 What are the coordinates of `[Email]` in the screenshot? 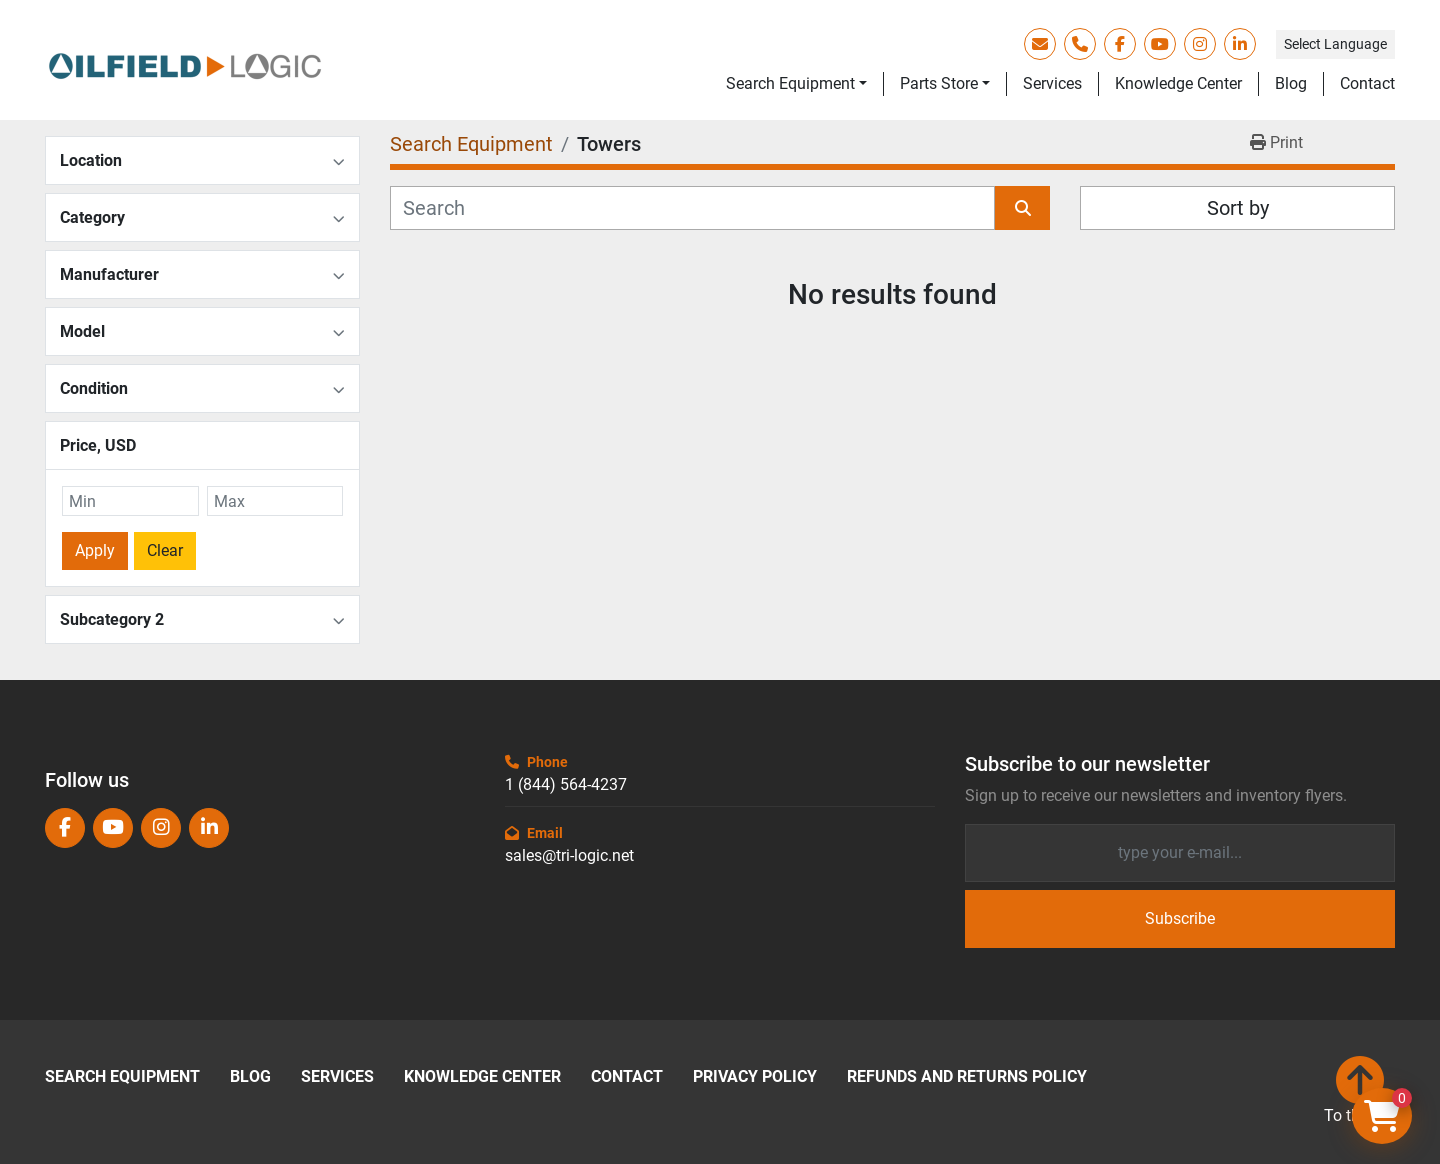 It's located at (1180, 853).